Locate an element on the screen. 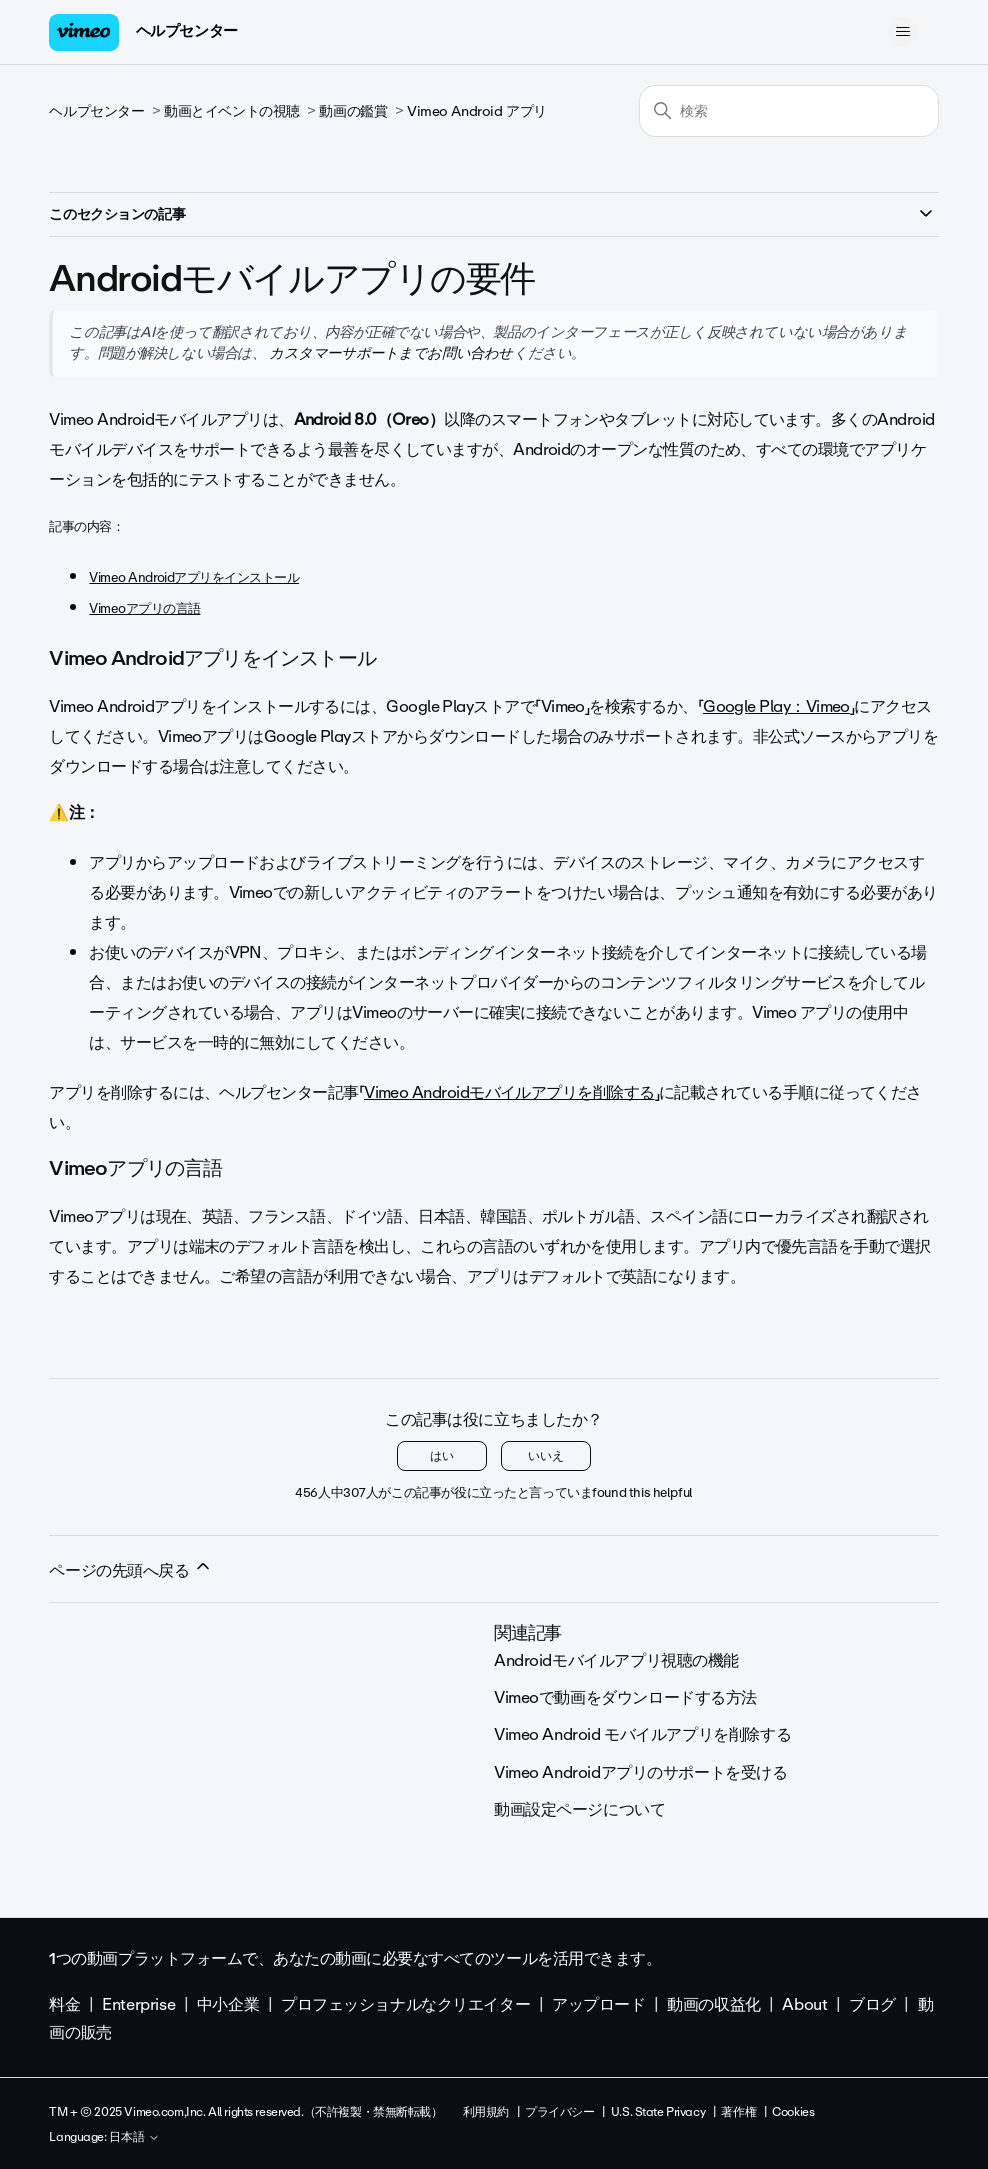  Vimeo Androidモバイルアプリを削除する is located at coordinates (509, 1092).